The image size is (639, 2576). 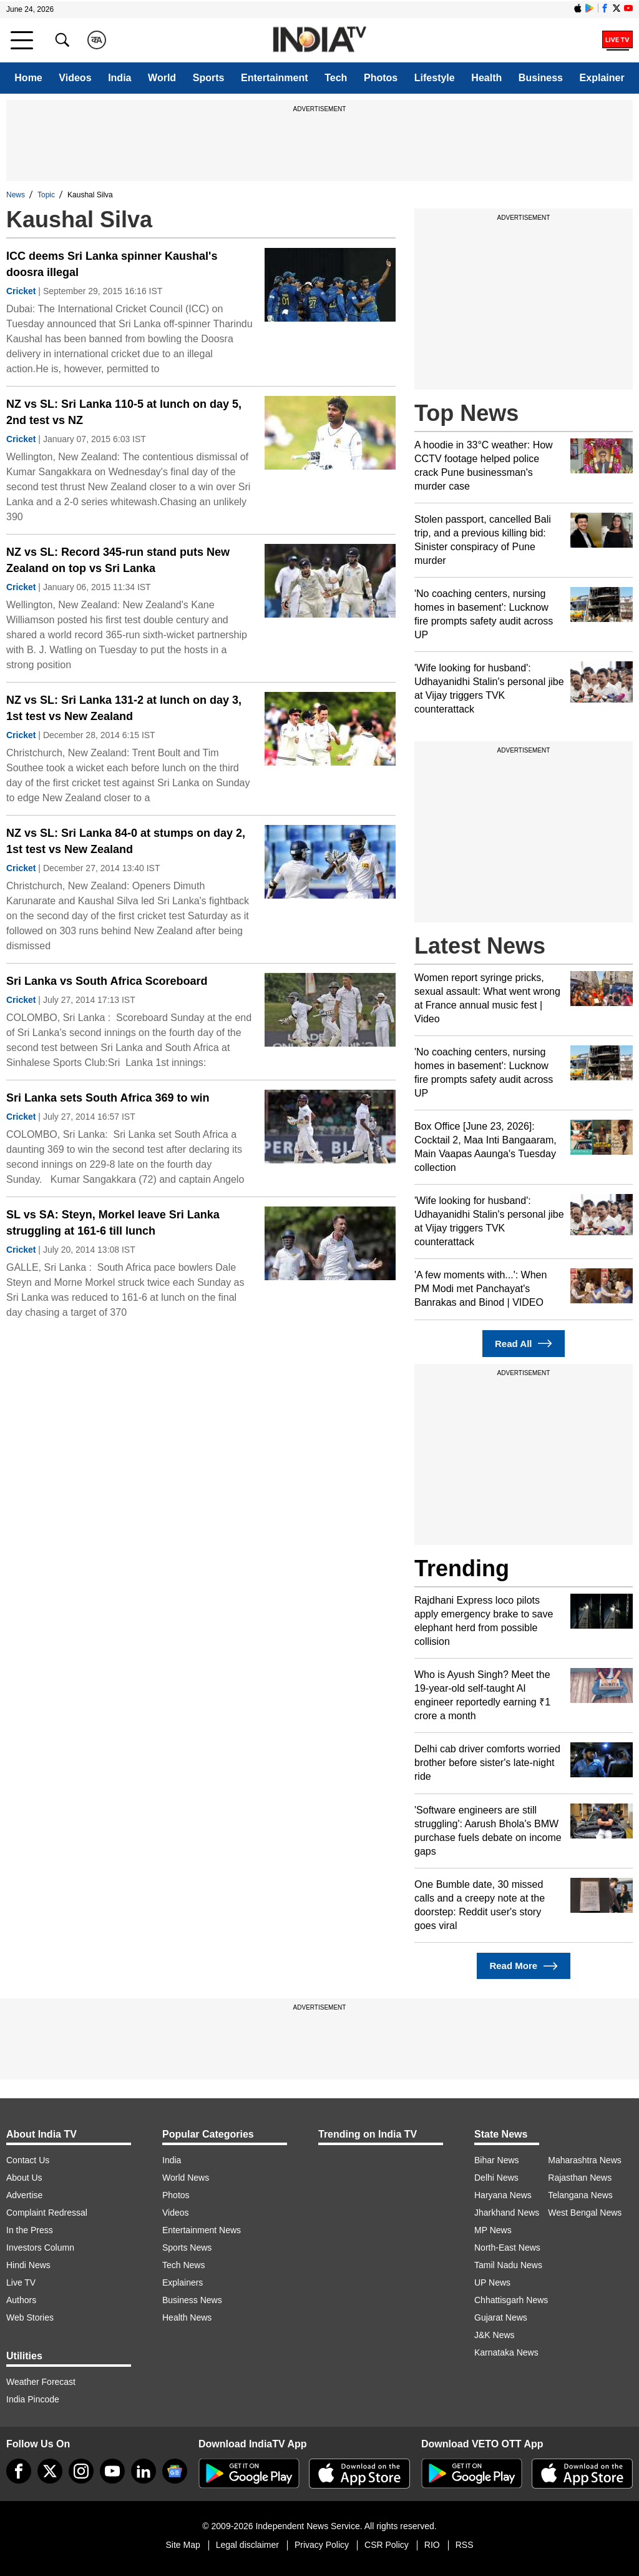 What do you see at coordinates (18, 2471) in the screenshot?
I see `[Facebook]` at bounding box center [18, 2471].